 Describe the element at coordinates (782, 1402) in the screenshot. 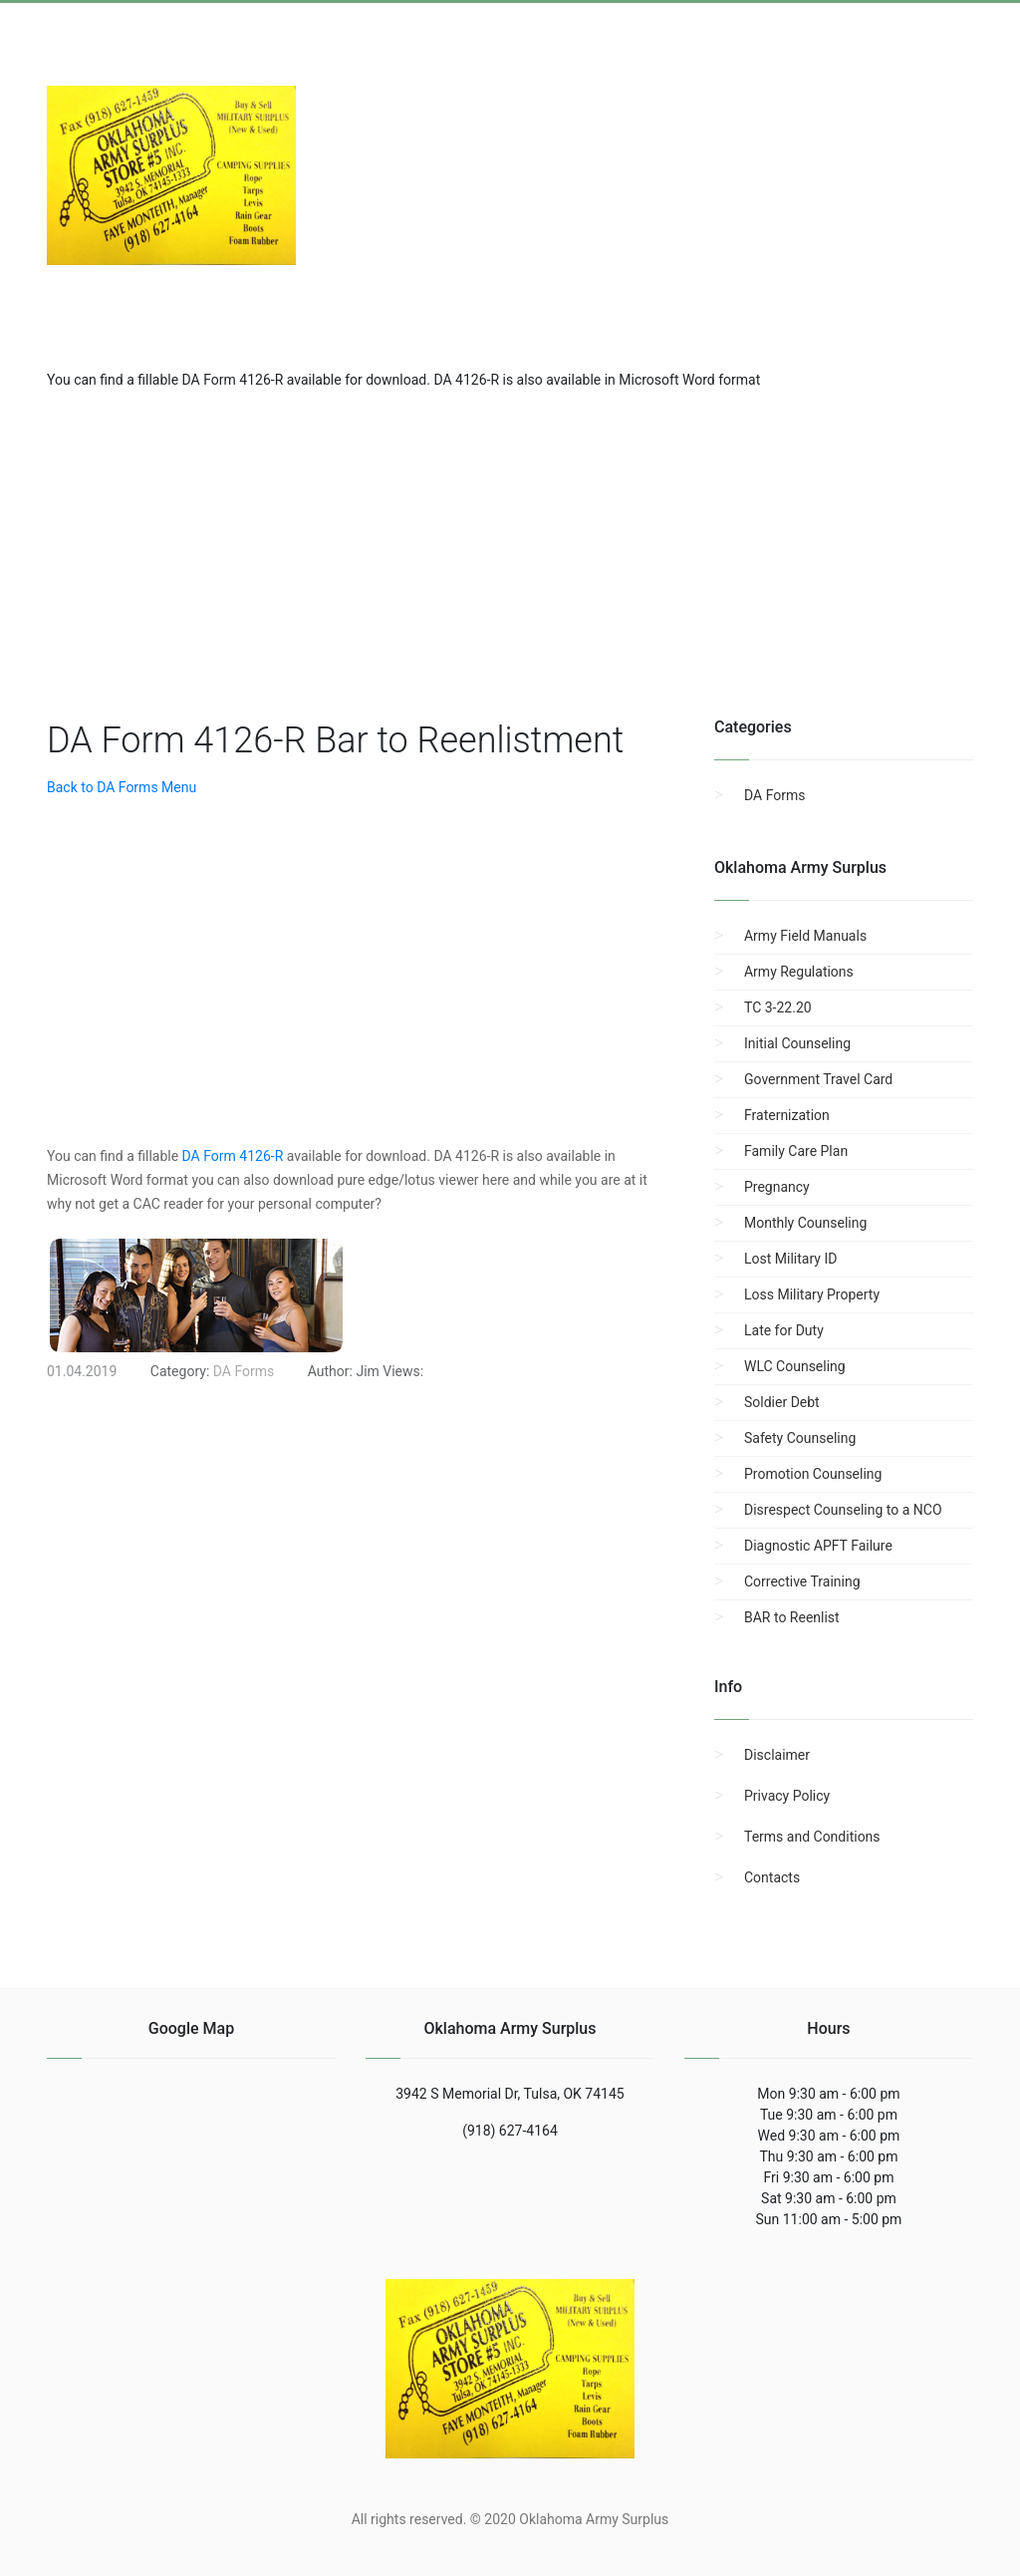

I see `Soldier Debt` at that location.